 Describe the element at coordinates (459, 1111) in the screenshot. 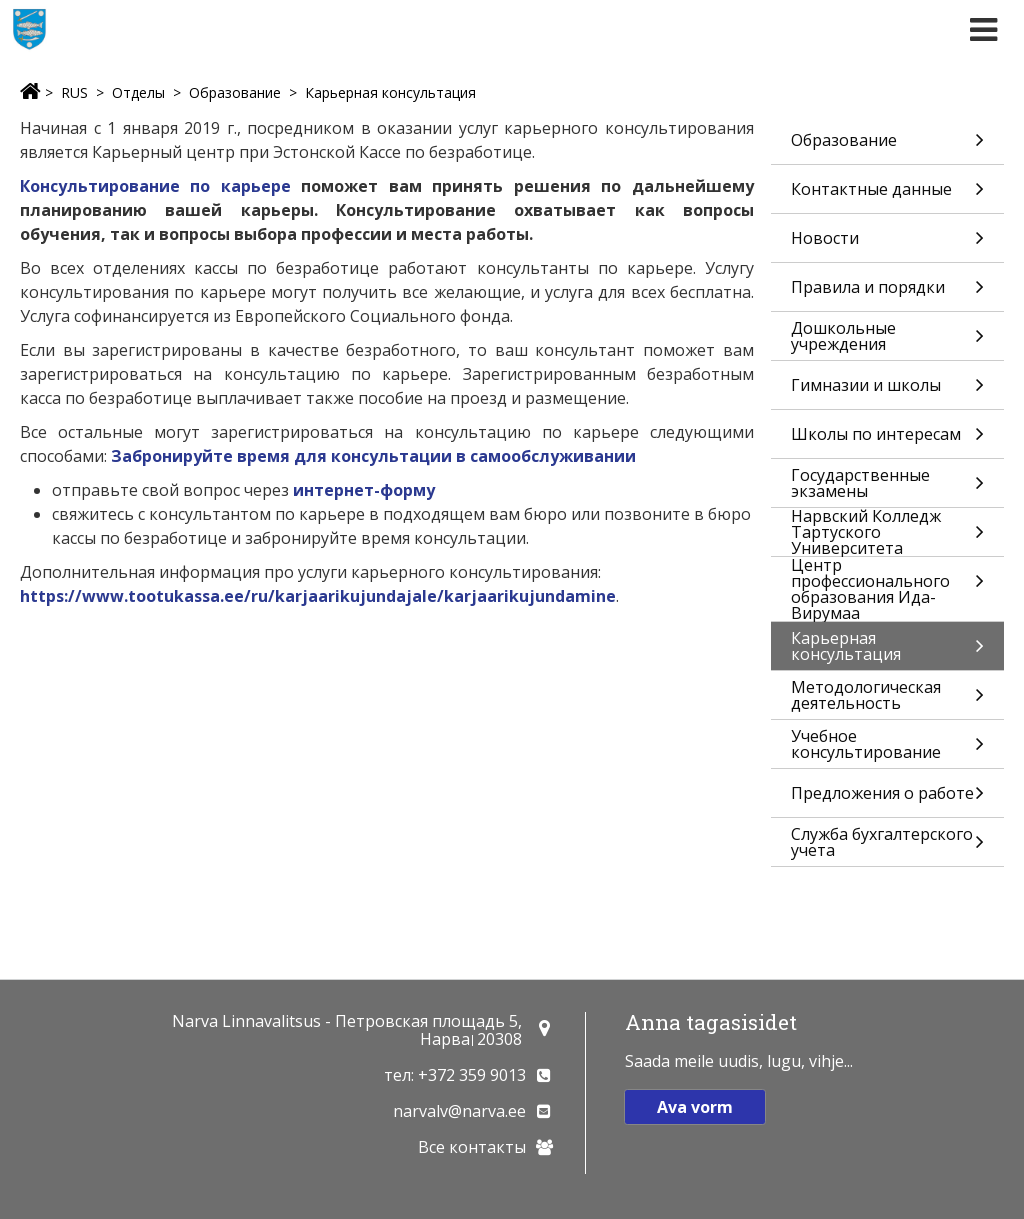

I see `narvalv@narva.ee` at that location.